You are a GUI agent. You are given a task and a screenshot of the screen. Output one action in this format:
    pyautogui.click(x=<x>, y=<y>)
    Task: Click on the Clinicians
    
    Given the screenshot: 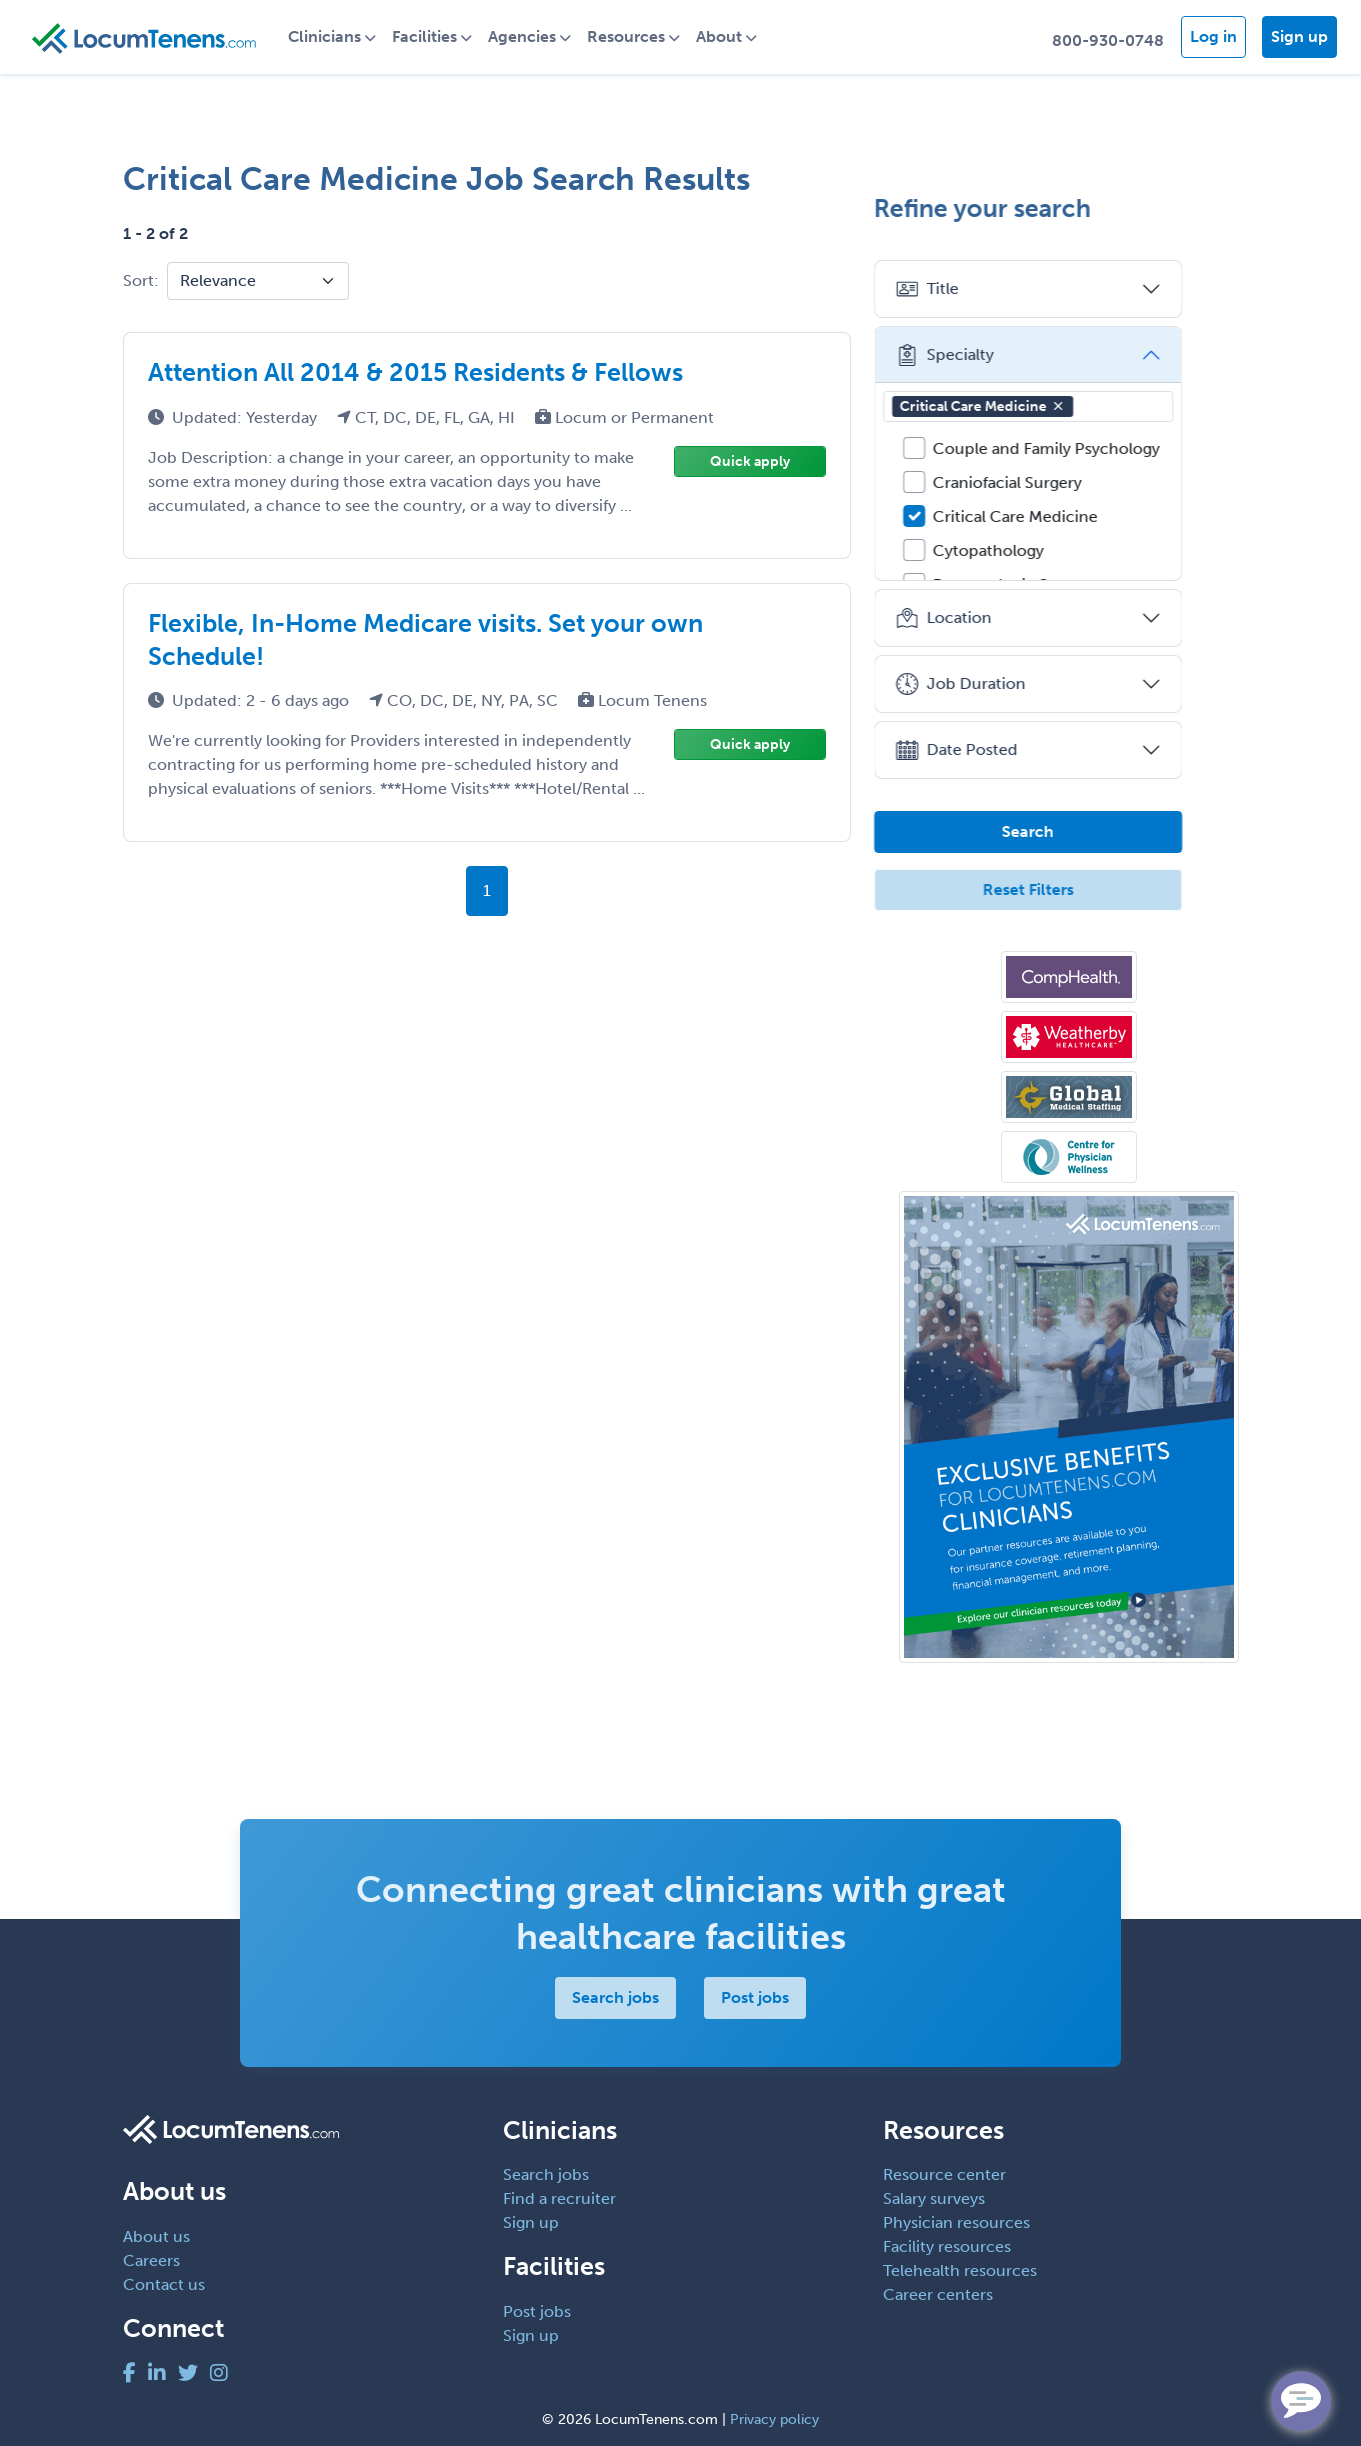 What is the action you would take?
    pyautogui.click(x=334, y=36)
    